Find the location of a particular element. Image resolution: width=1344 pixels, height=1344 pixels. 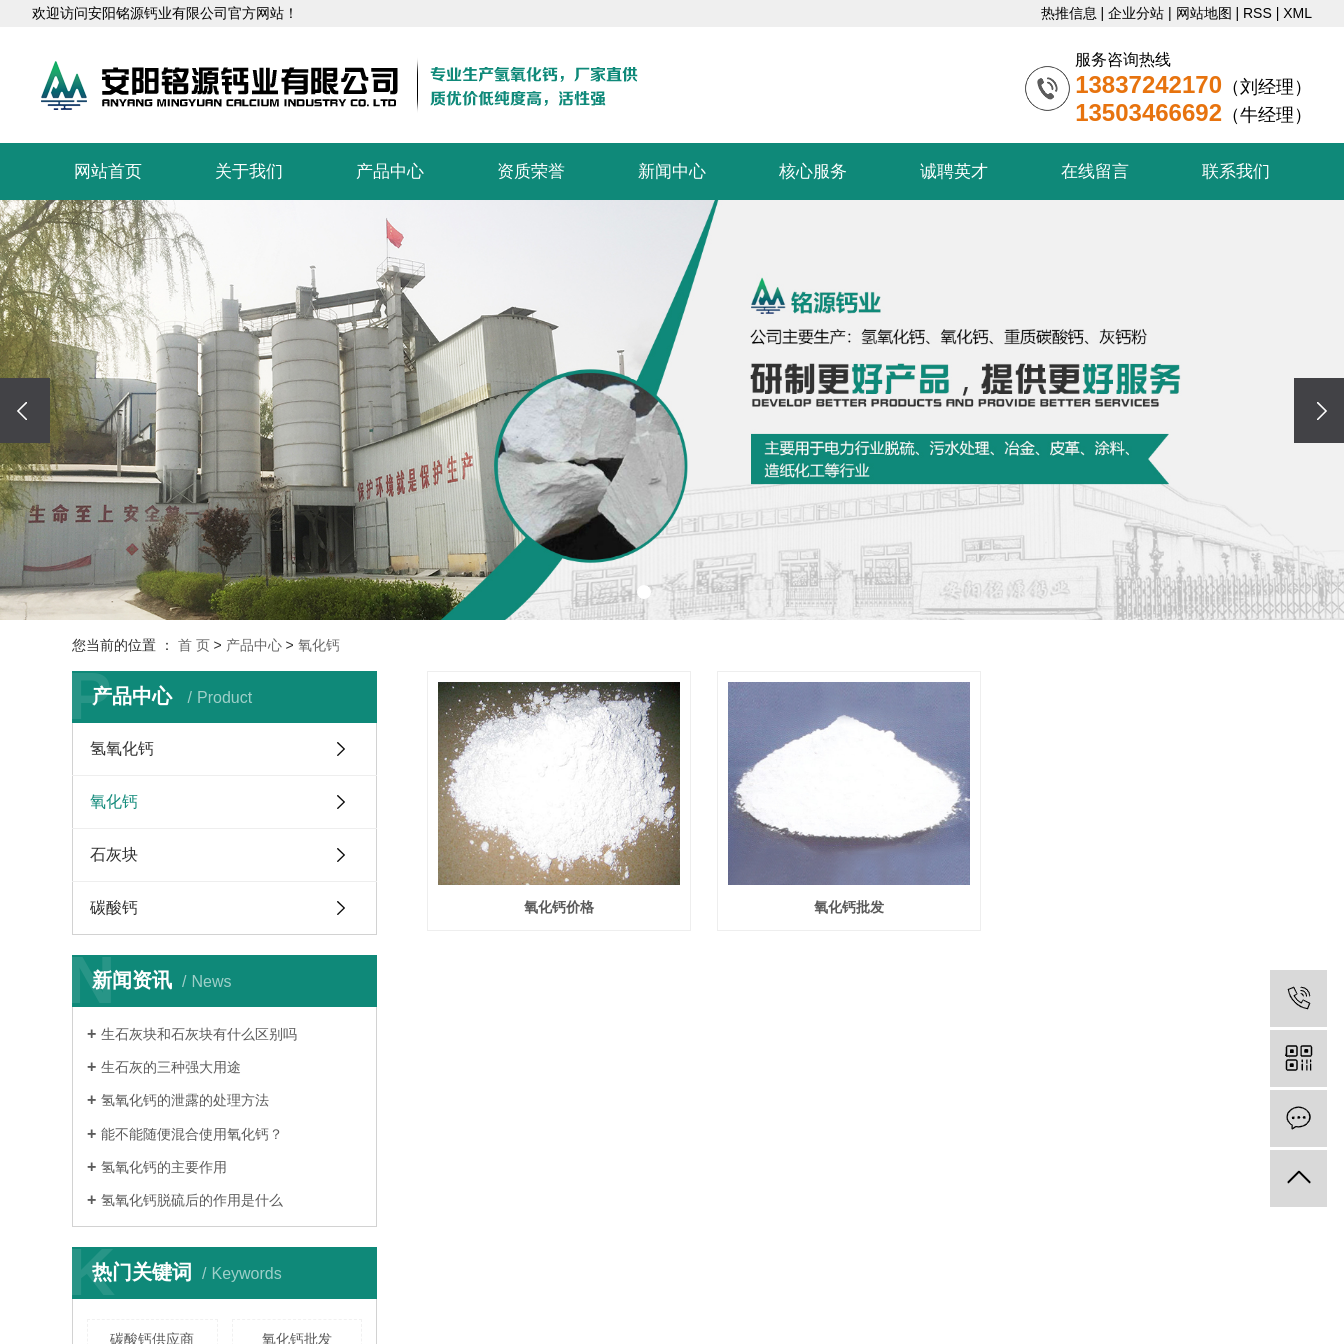

​氢氧化钙的泄露的处理方法 is located at coordinates (185, 1100).